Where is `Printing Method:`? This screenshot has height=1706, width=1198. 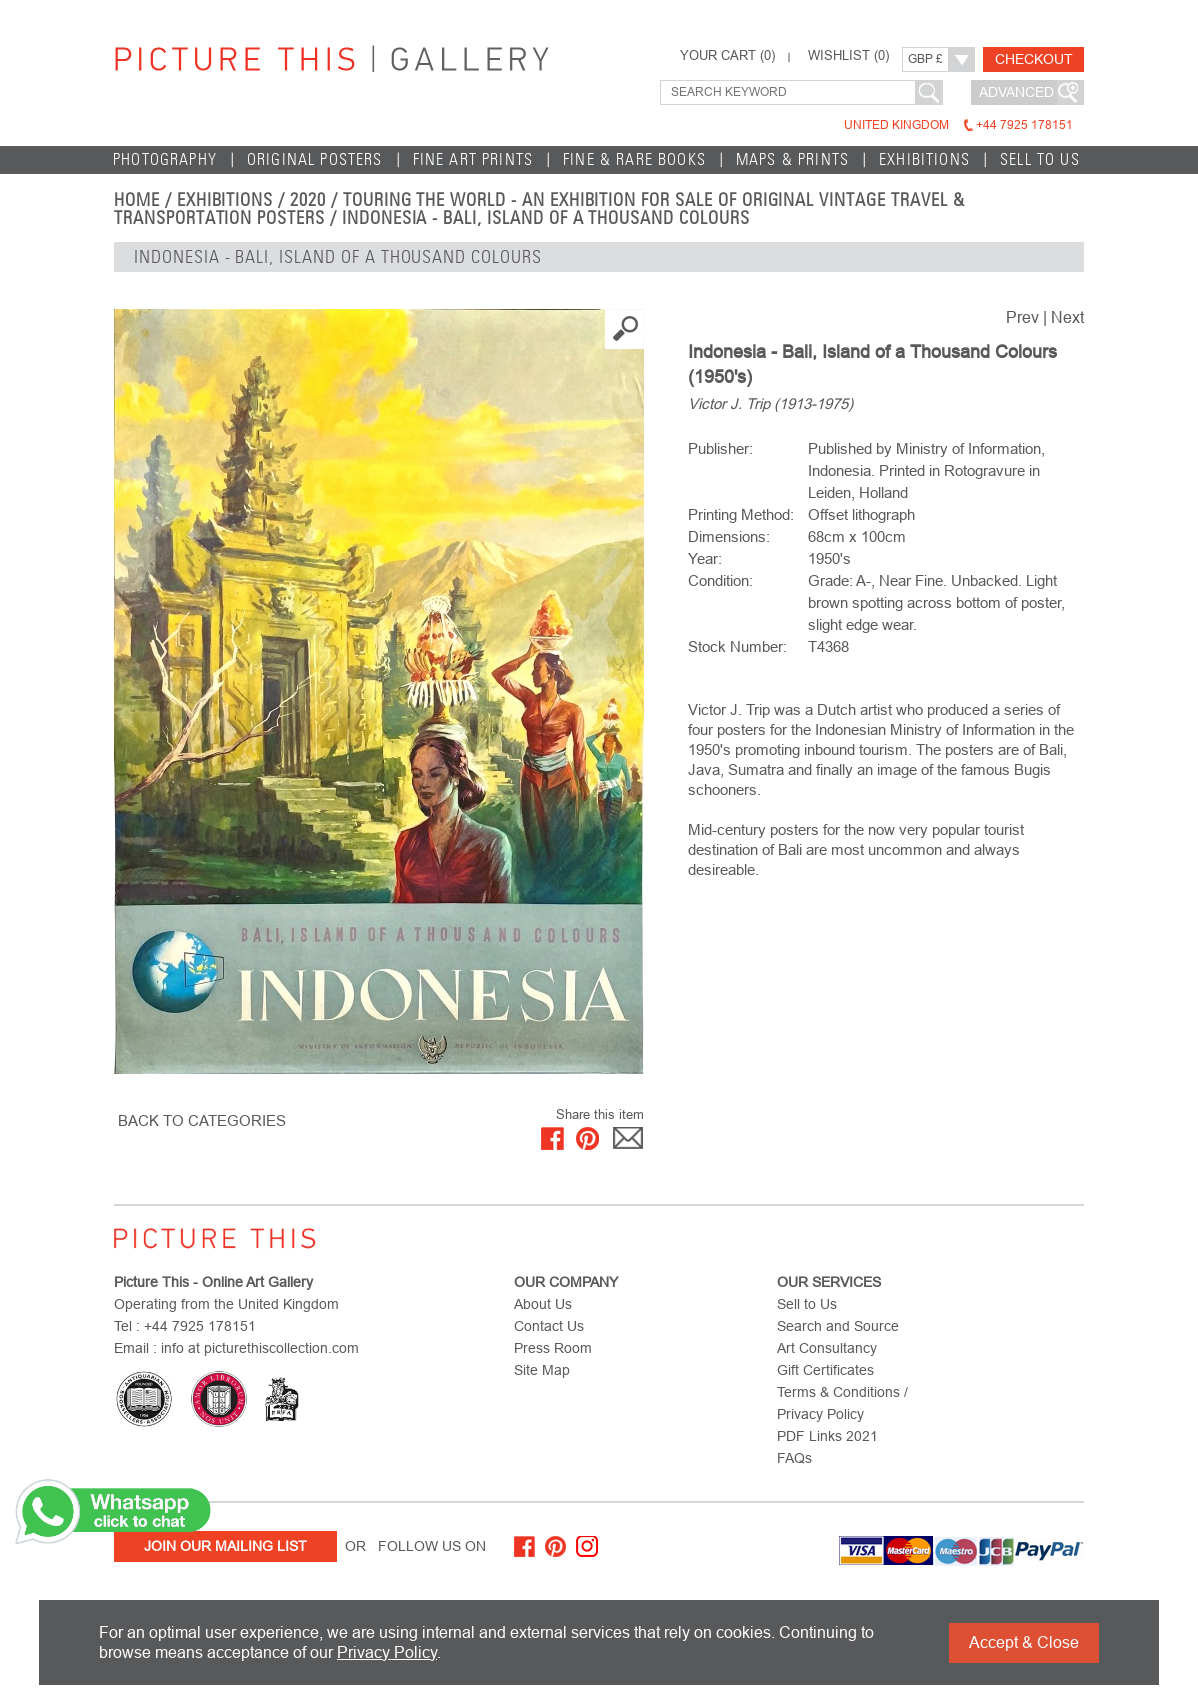
Printing Method: is located at coordinates (741, 514).